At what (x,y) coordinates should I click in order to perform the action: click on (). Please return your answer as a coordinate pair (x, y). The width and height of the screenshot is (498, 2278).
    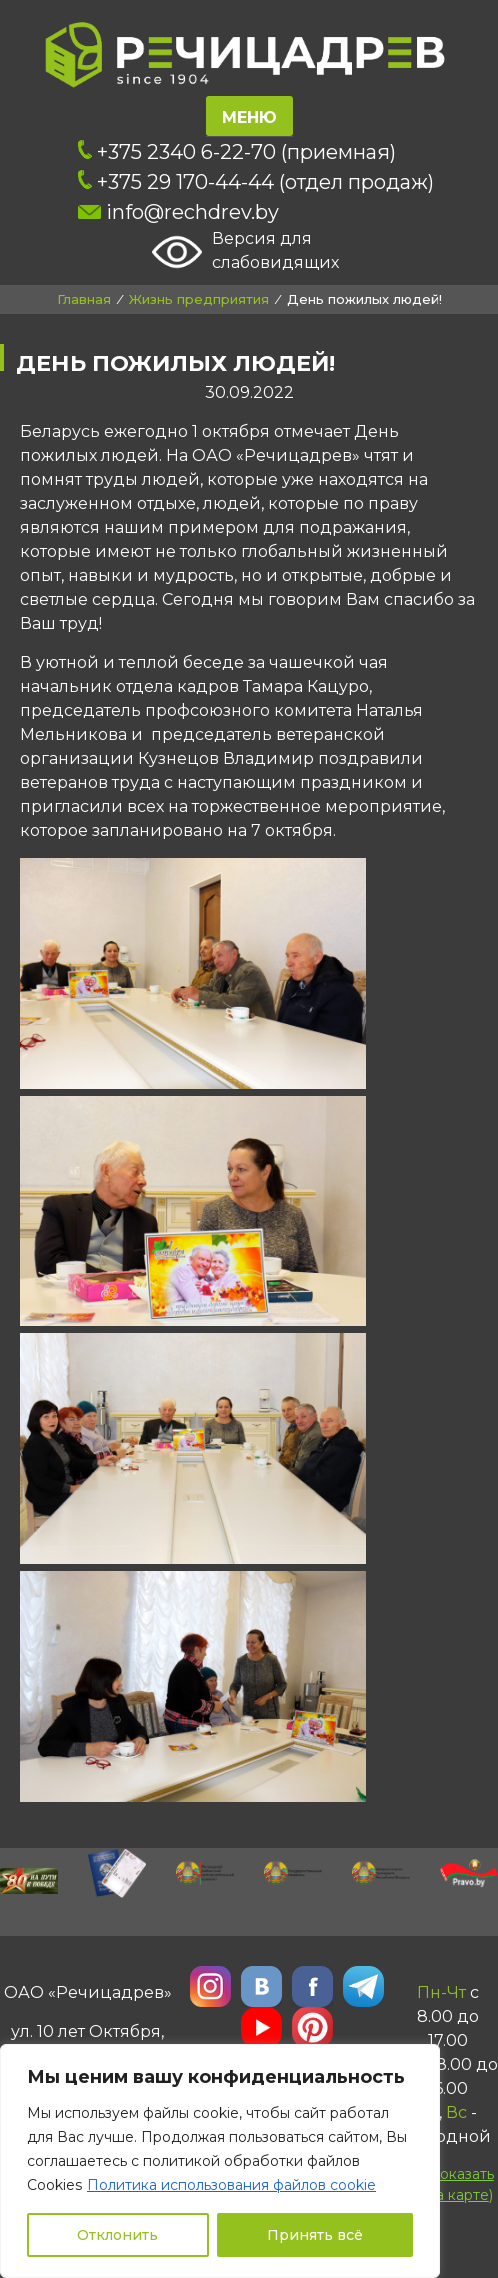
    Looking at the image, I should click on (446, 2184).